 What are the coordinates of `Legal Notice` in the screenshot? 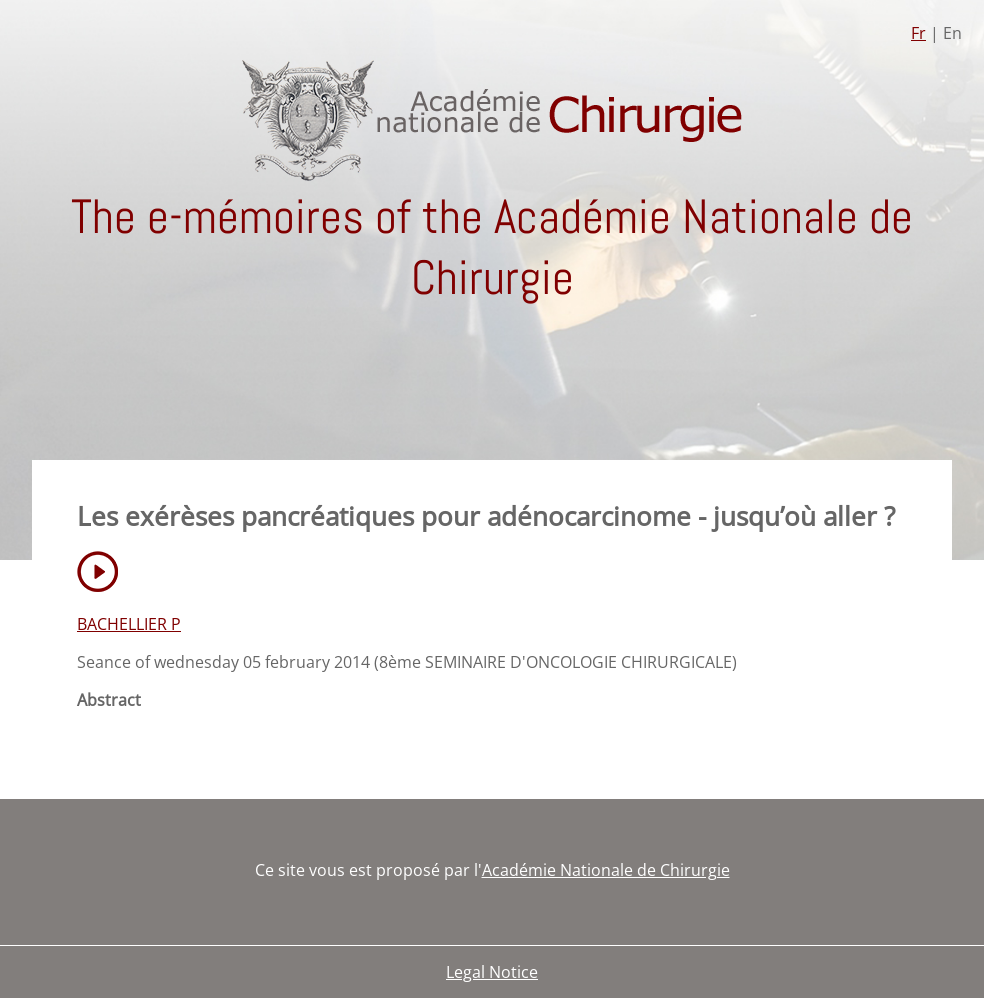 It's located at (492, 972).